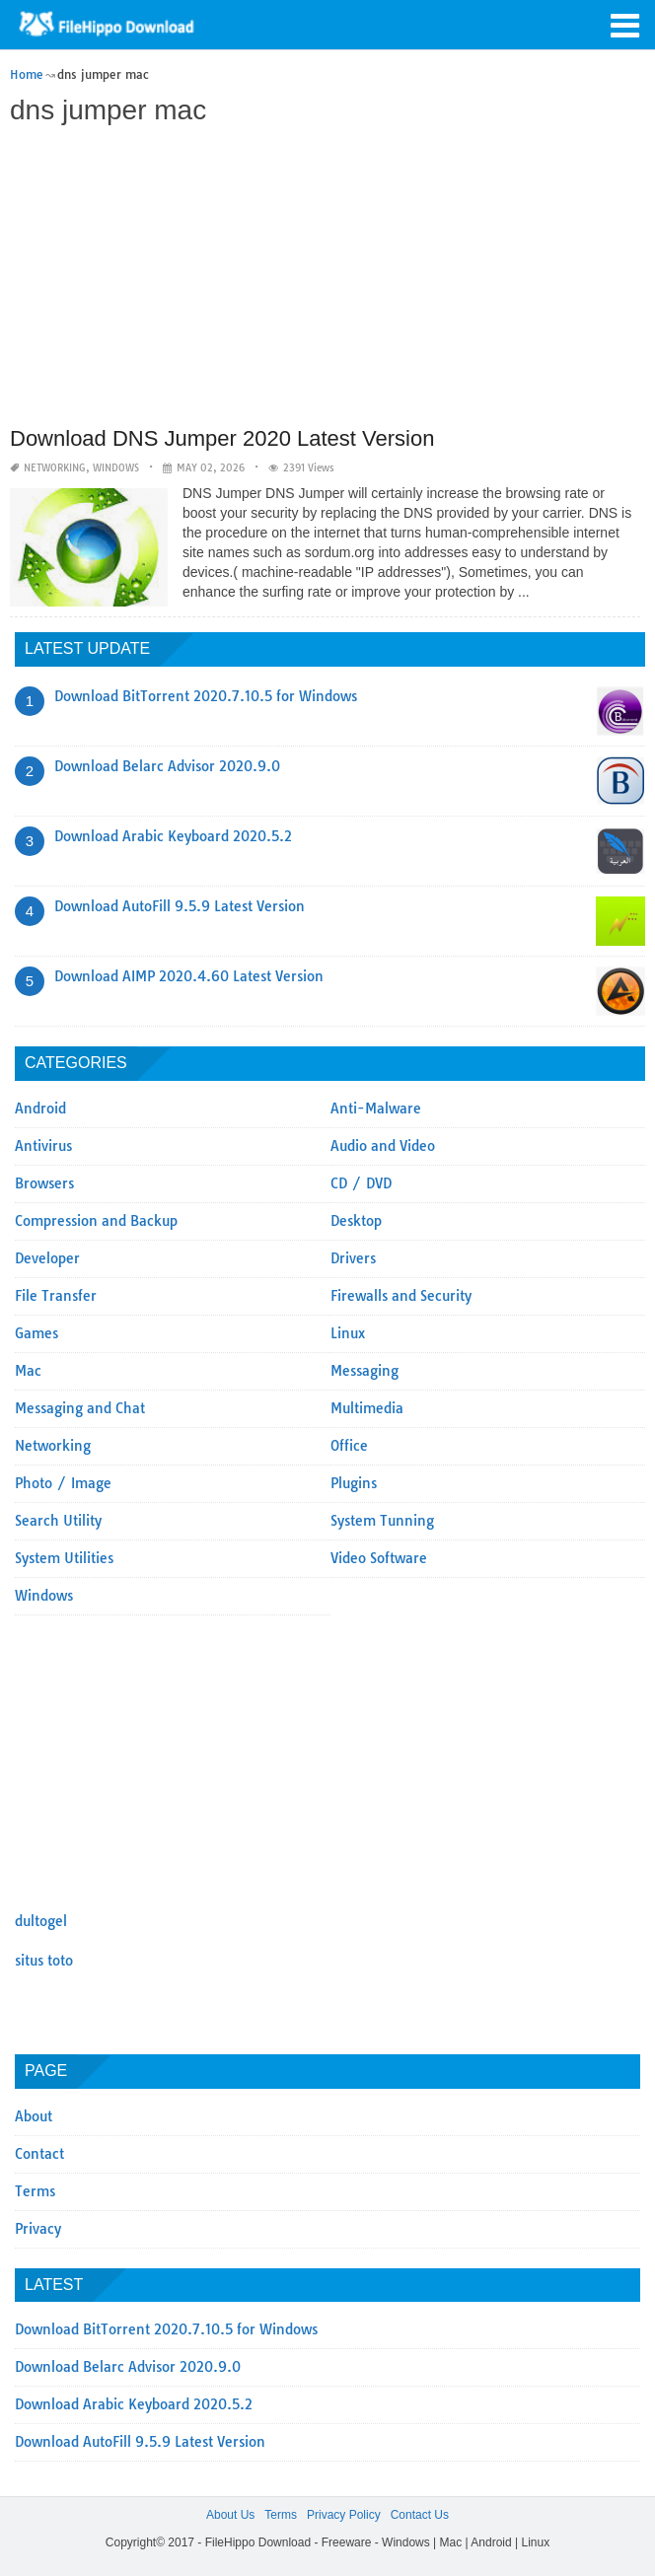 The width and height of the screenshot is (655, 2576). What do you see at coordinates (205, 696) in the screenshot?
I see `Download BitTorrent 2020.7.10.5 for Windows` at bounding box center [205, 696].